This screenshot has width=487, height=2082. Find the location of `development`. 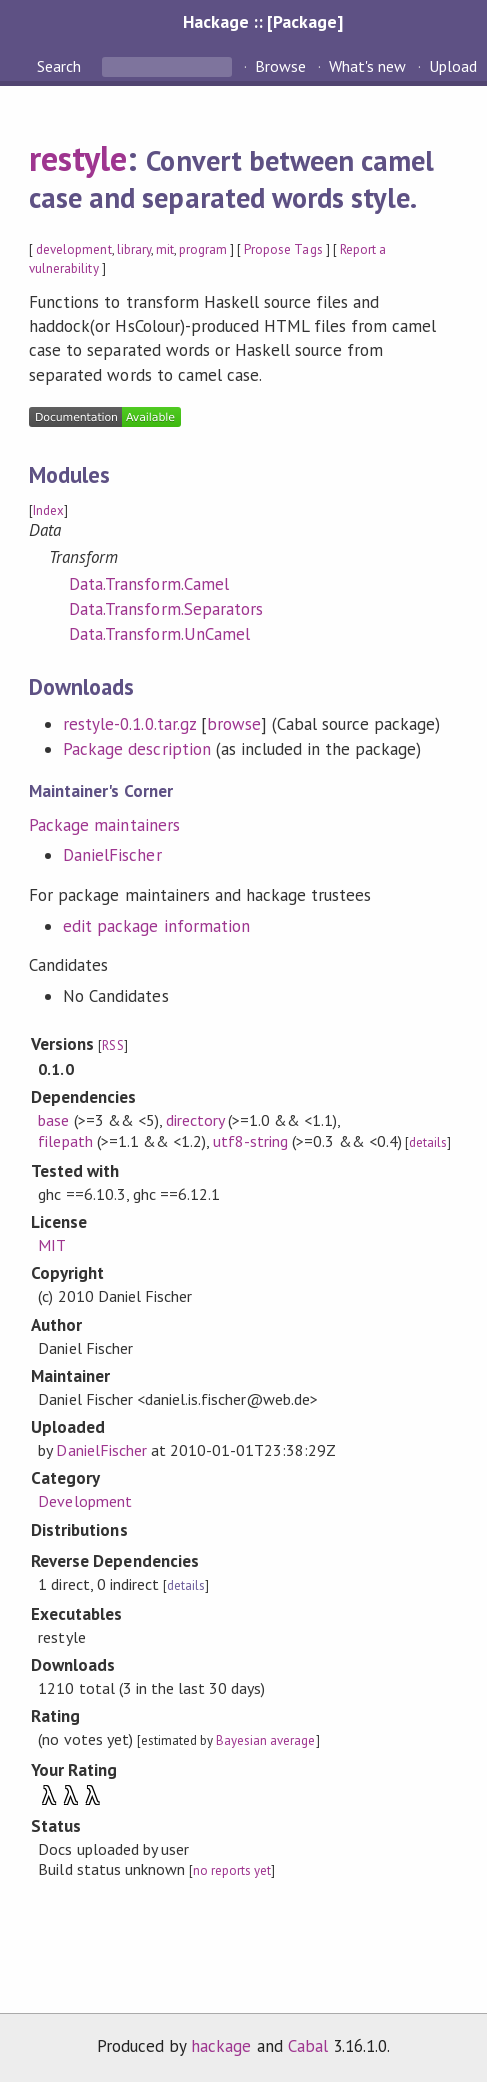

development is located at coordinates (73, 249).